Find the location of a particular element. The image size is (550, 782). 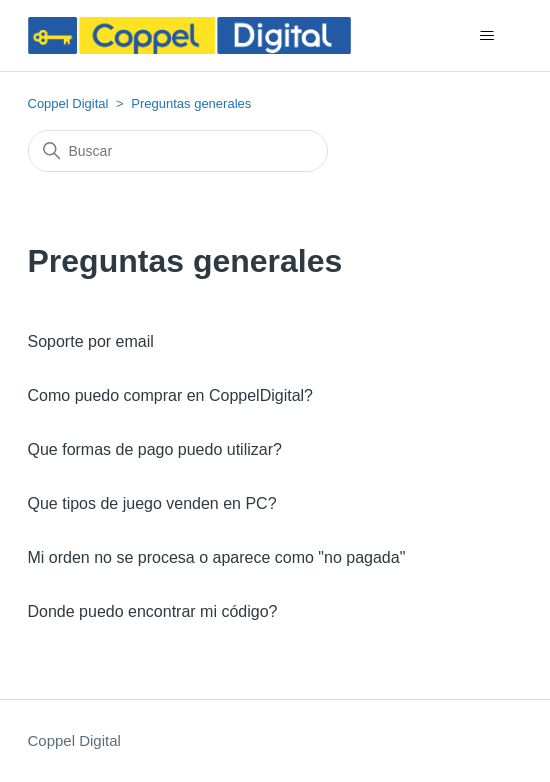

Coppel Digital is located at coordinates (68, 103).